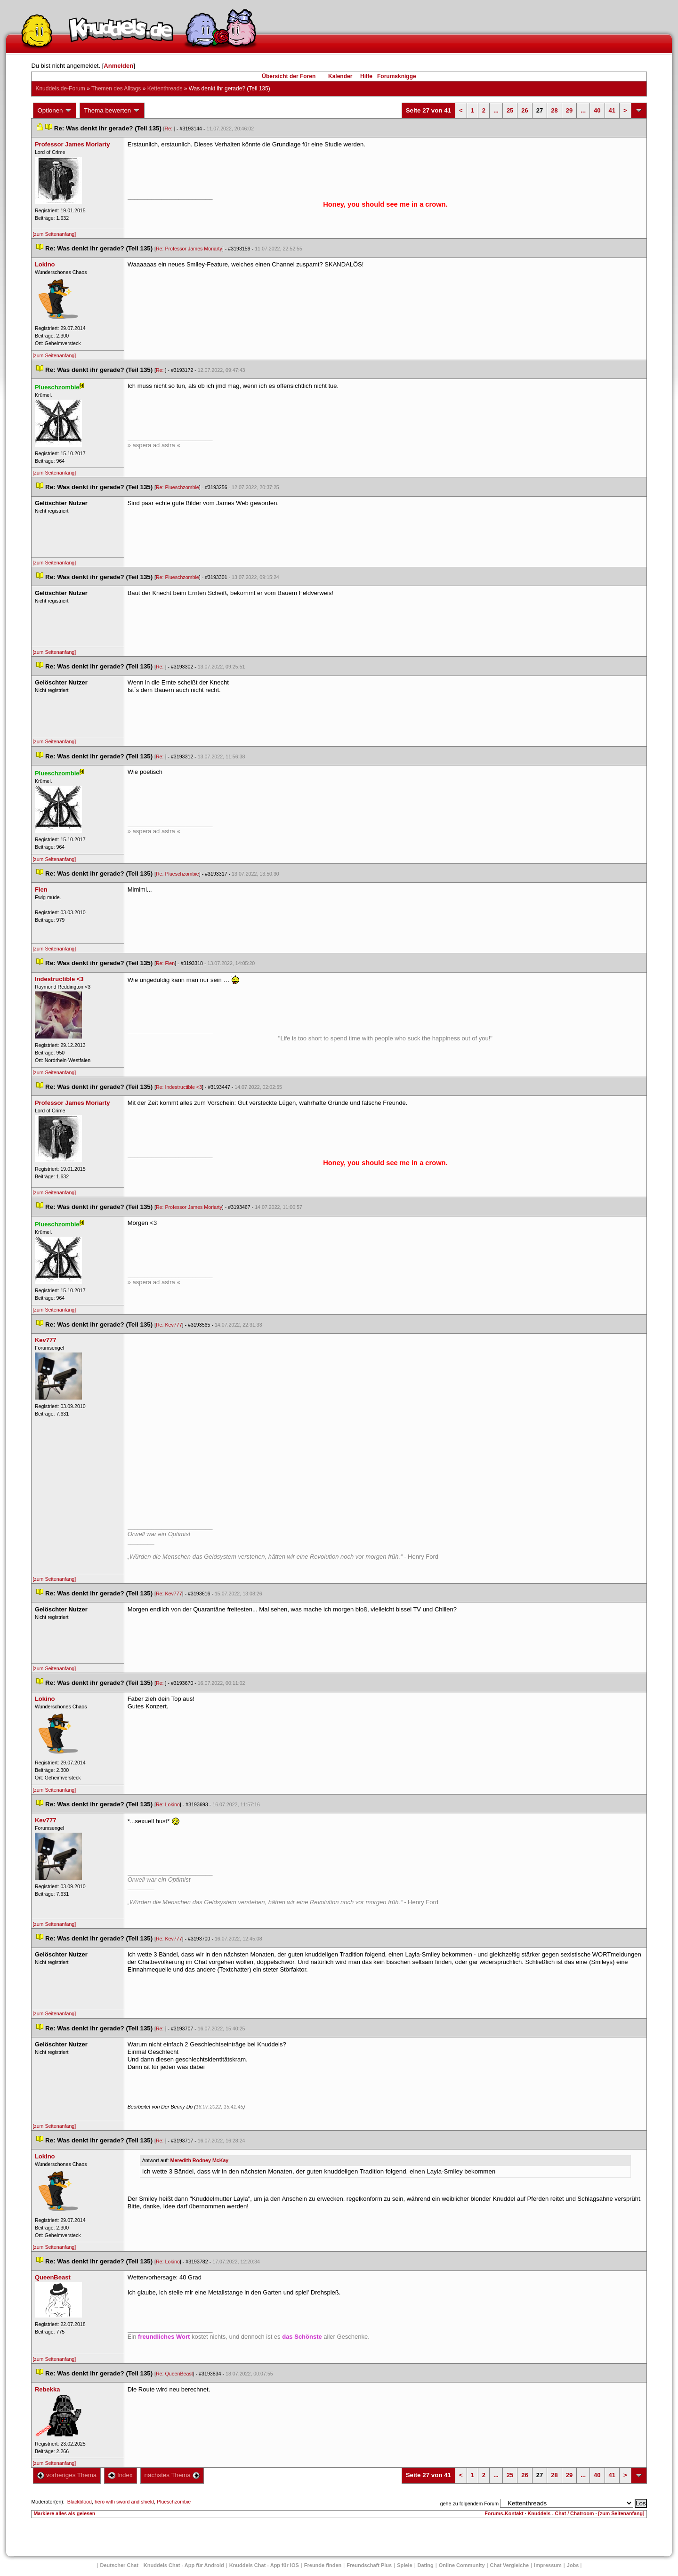 The height and width of the screenshot is (2576, 678). Describe the element at coordinates (366, 76) in the screenshot. I see `Hilfe` at that location.